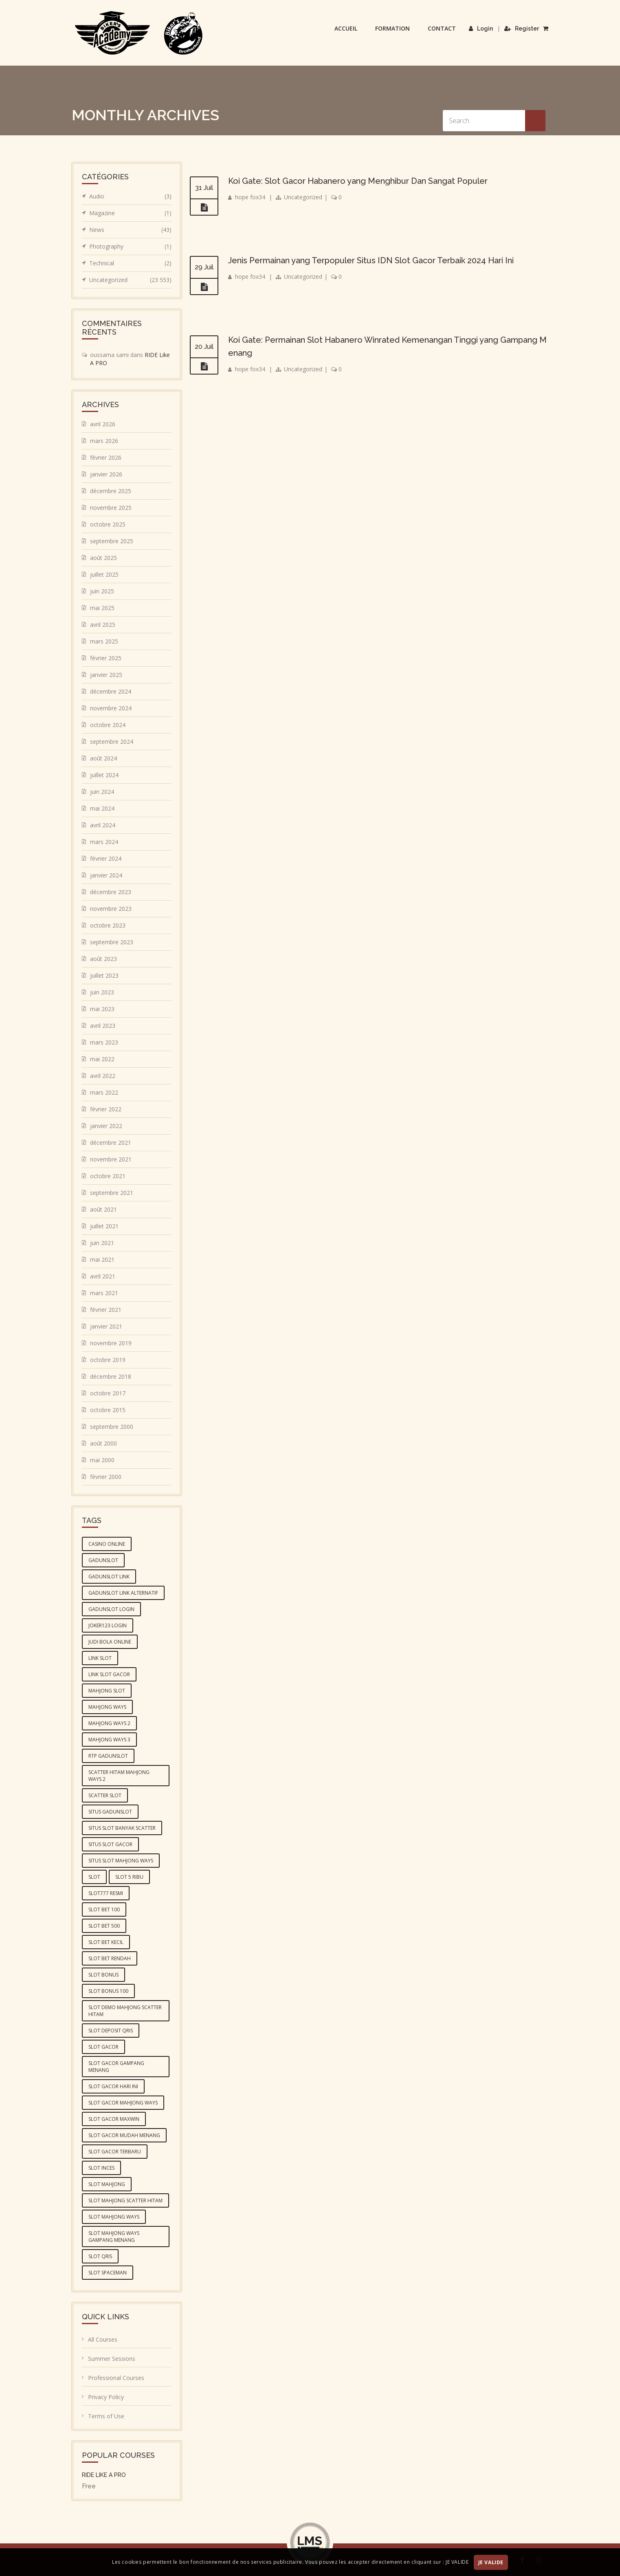  What do you see at coordinates (104, 1293) in the screenshot?
I see `mars 2021` at bounding box center [104, 1293].